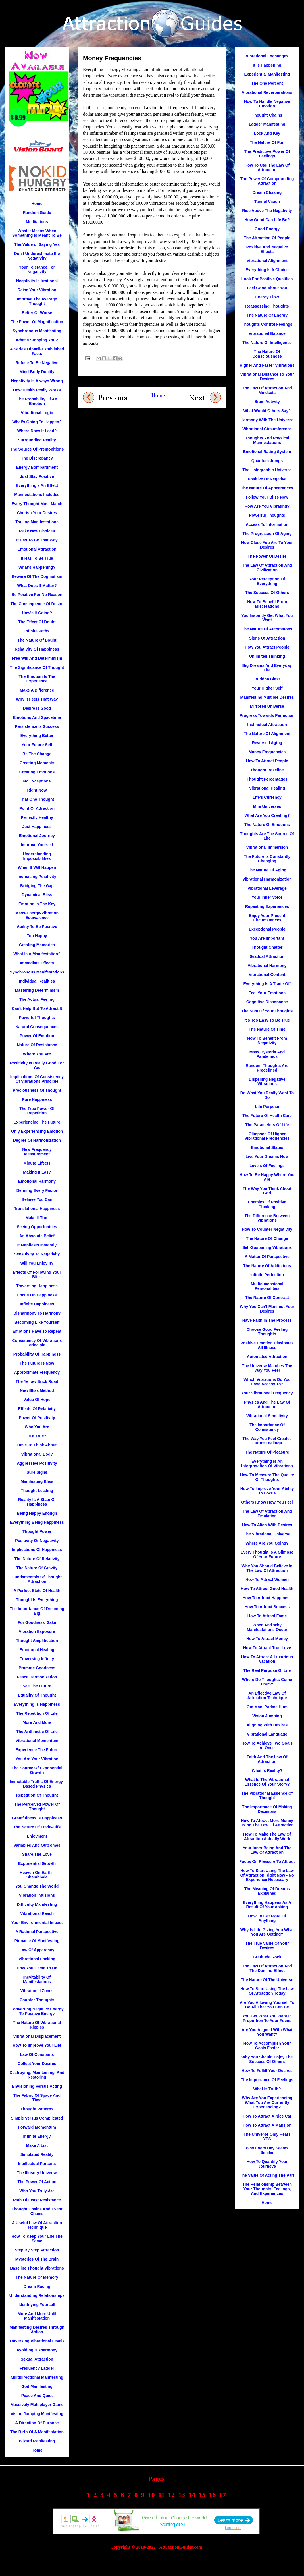 This screenshot has height=2576, width=304. Describe the element at coordinates (37, 212) in the screenshot. I see `Random Guide` at that location.